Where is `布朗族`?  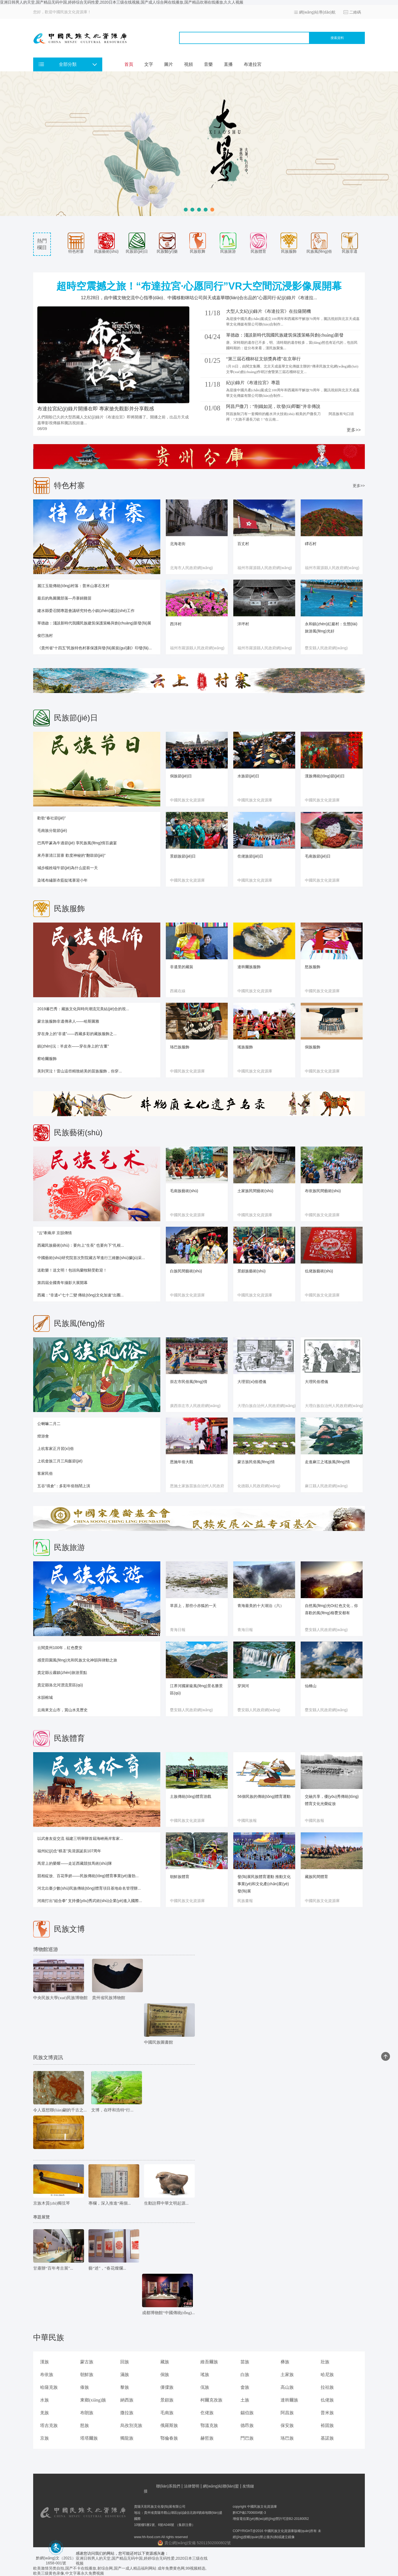 布朗族 is located at coordinates (86, 2412).